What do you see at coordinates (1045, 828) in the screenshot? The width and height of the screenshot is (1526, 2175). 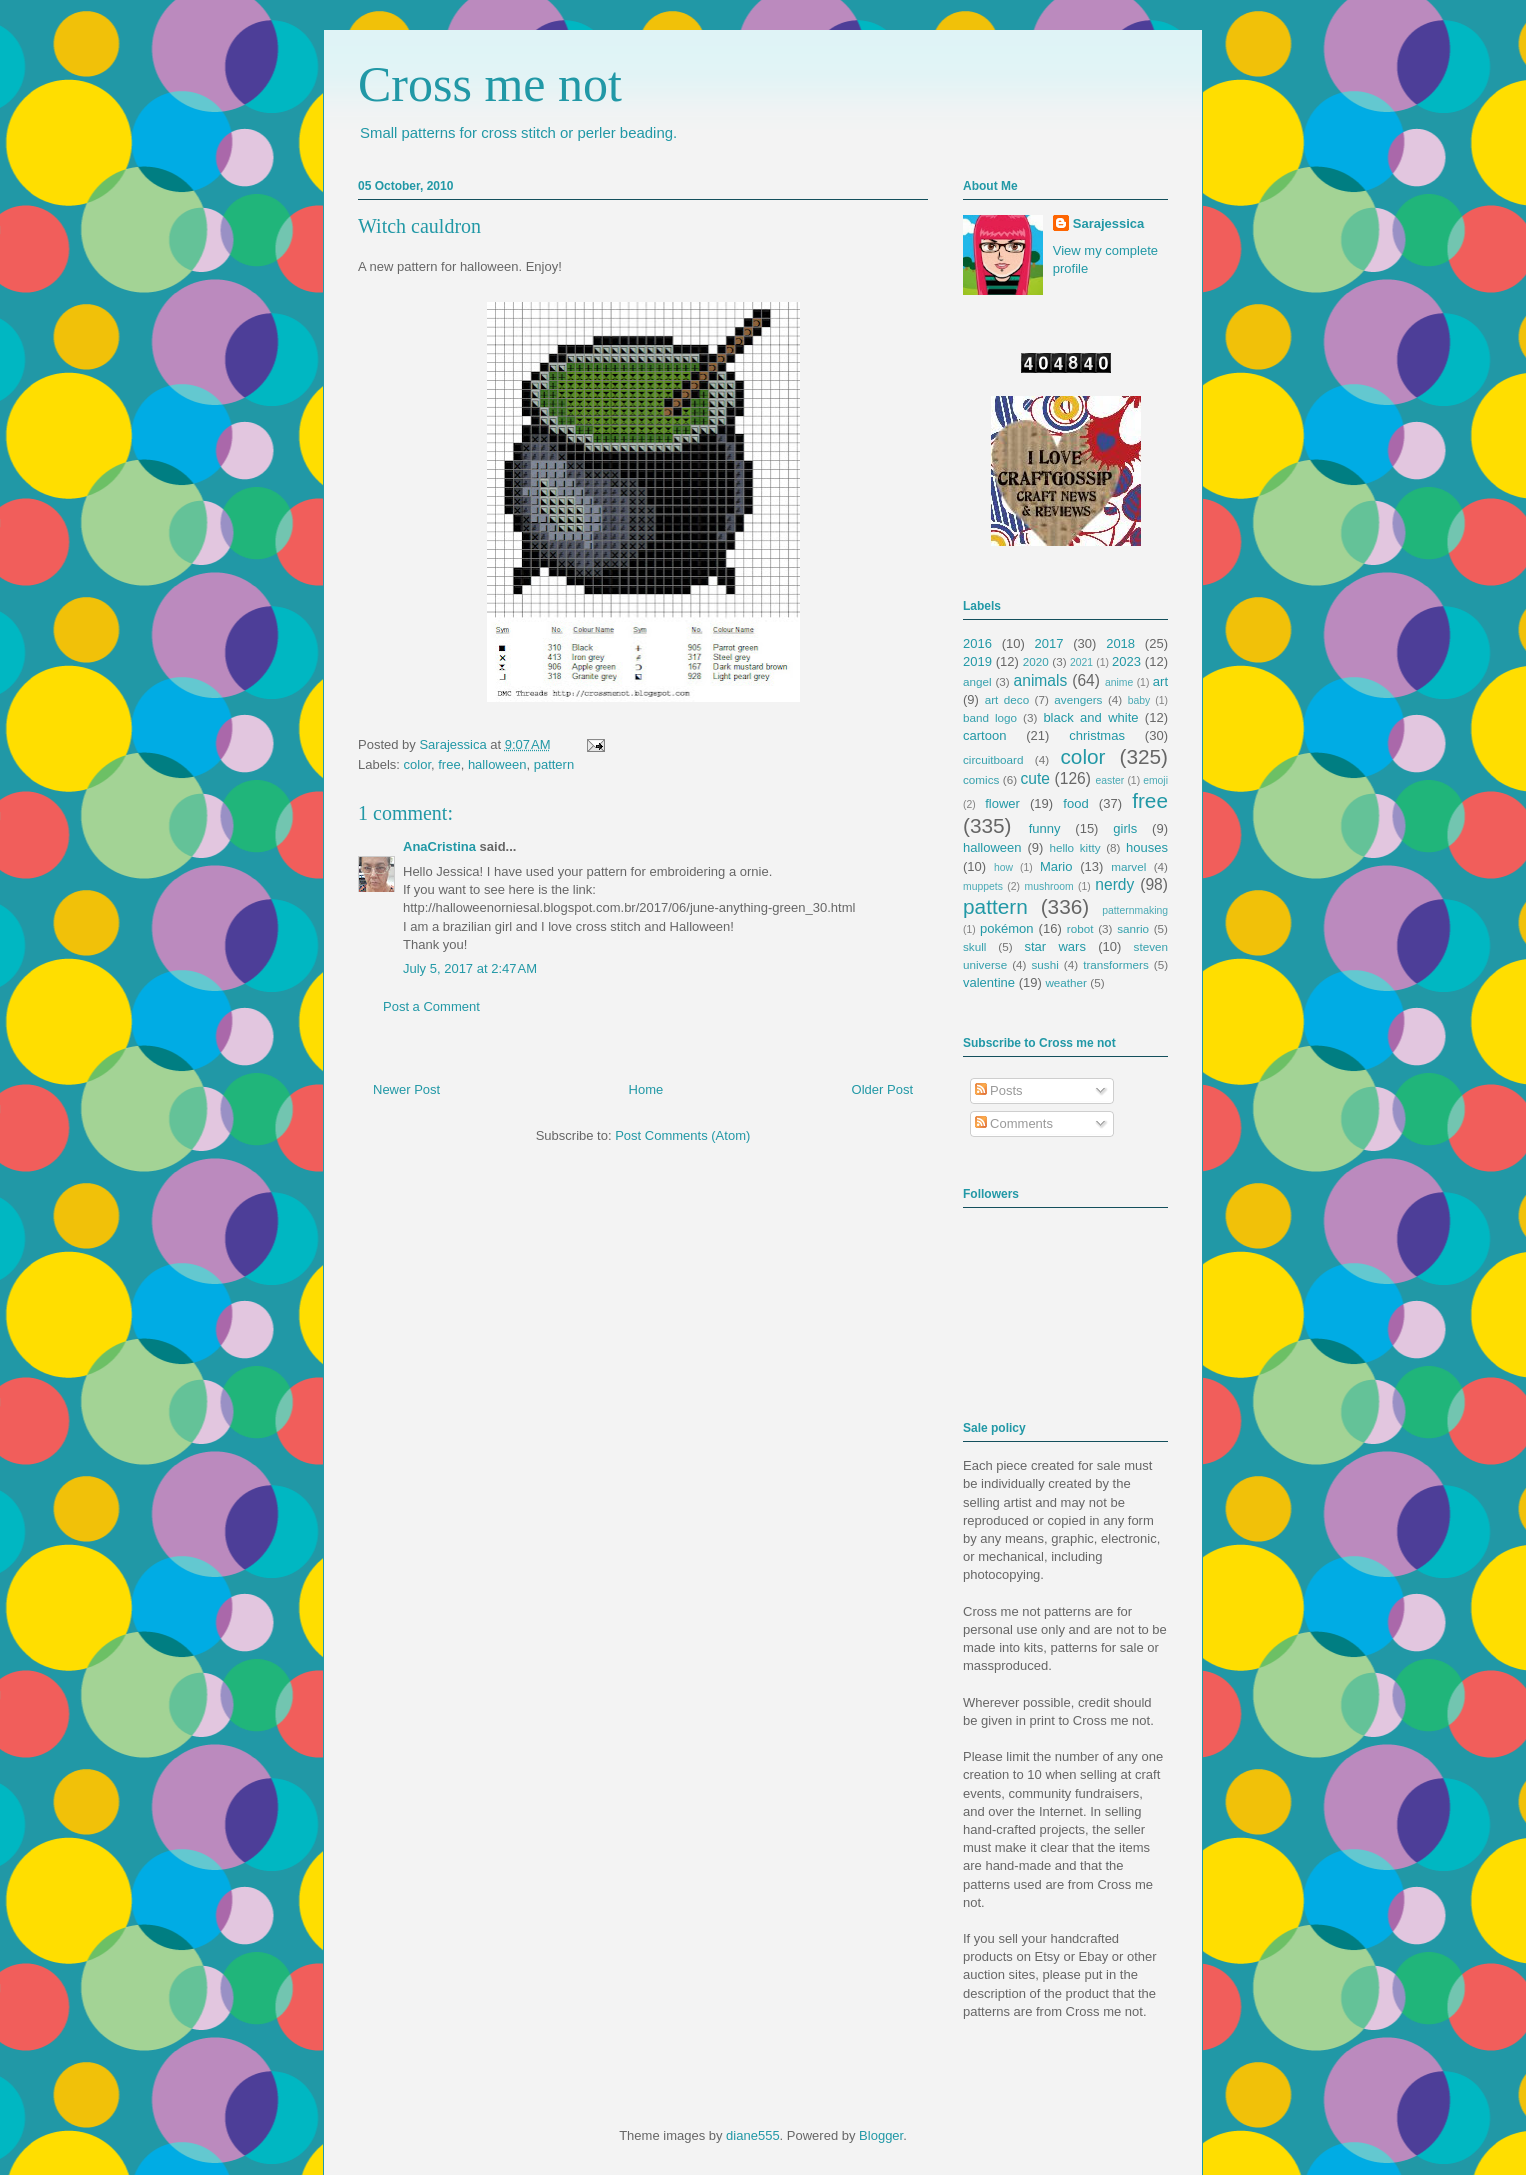 I see `funny` at bounding box center [1045, 828].